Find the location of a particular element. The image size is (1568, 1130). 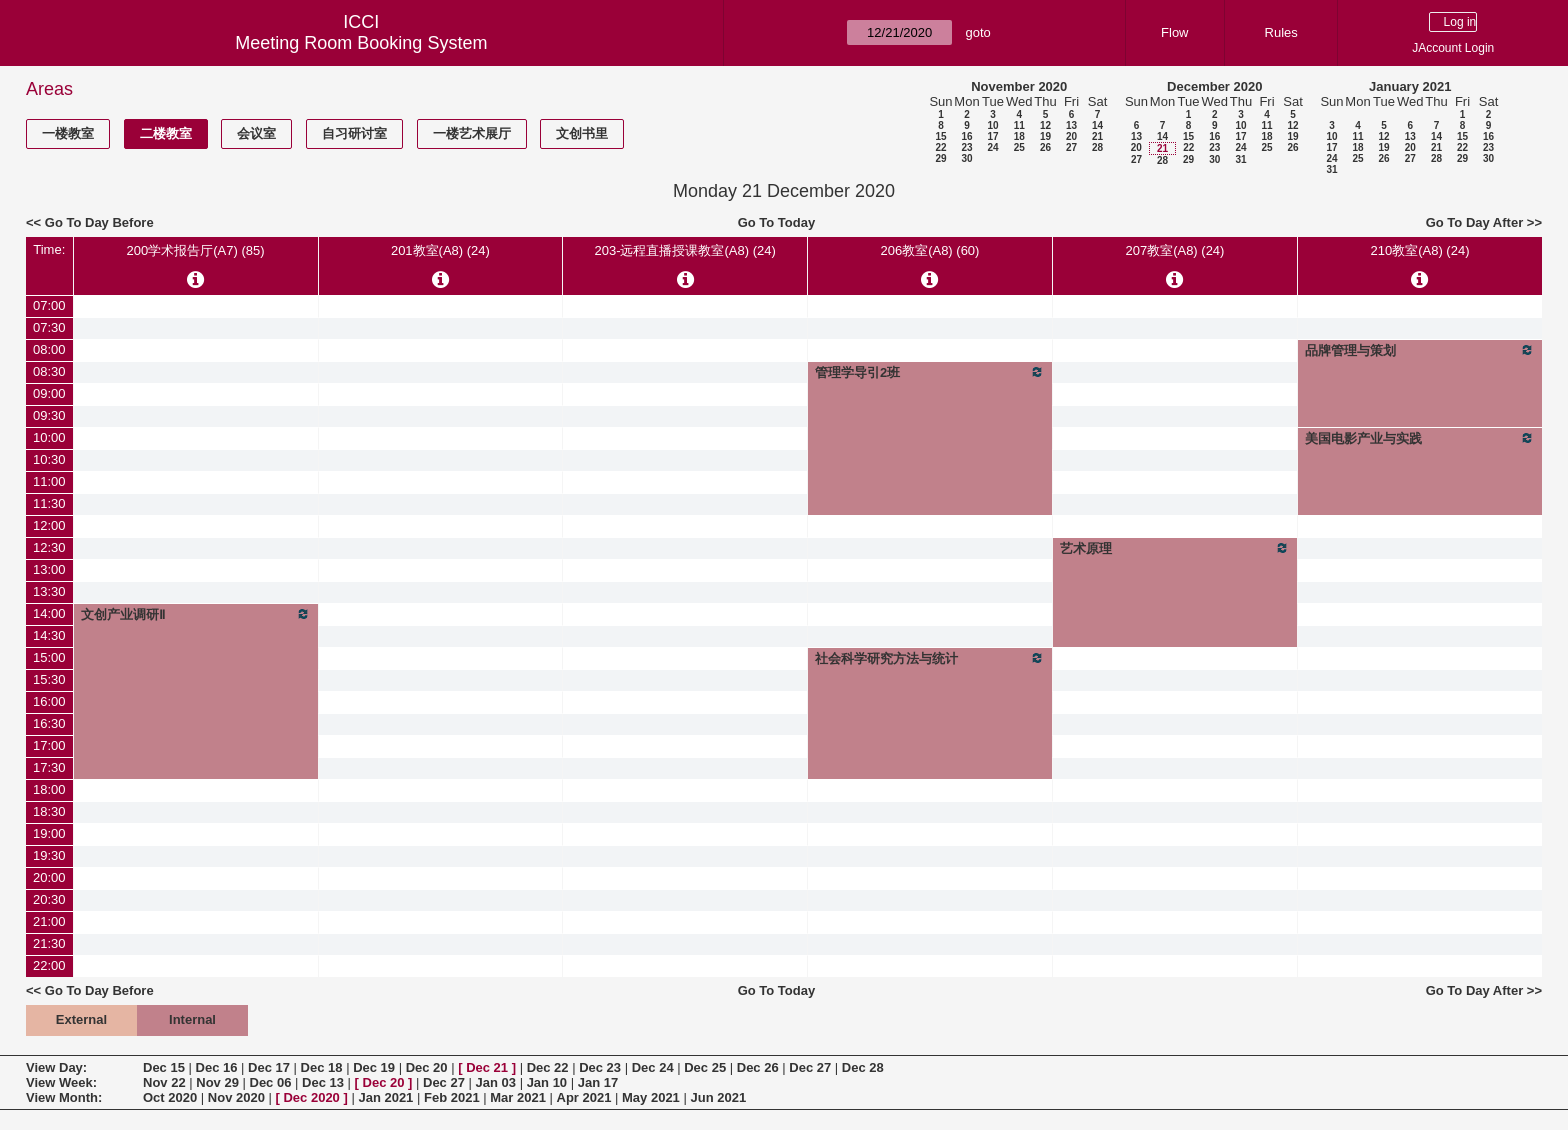

09:00 is located at coordinates (49, 393).